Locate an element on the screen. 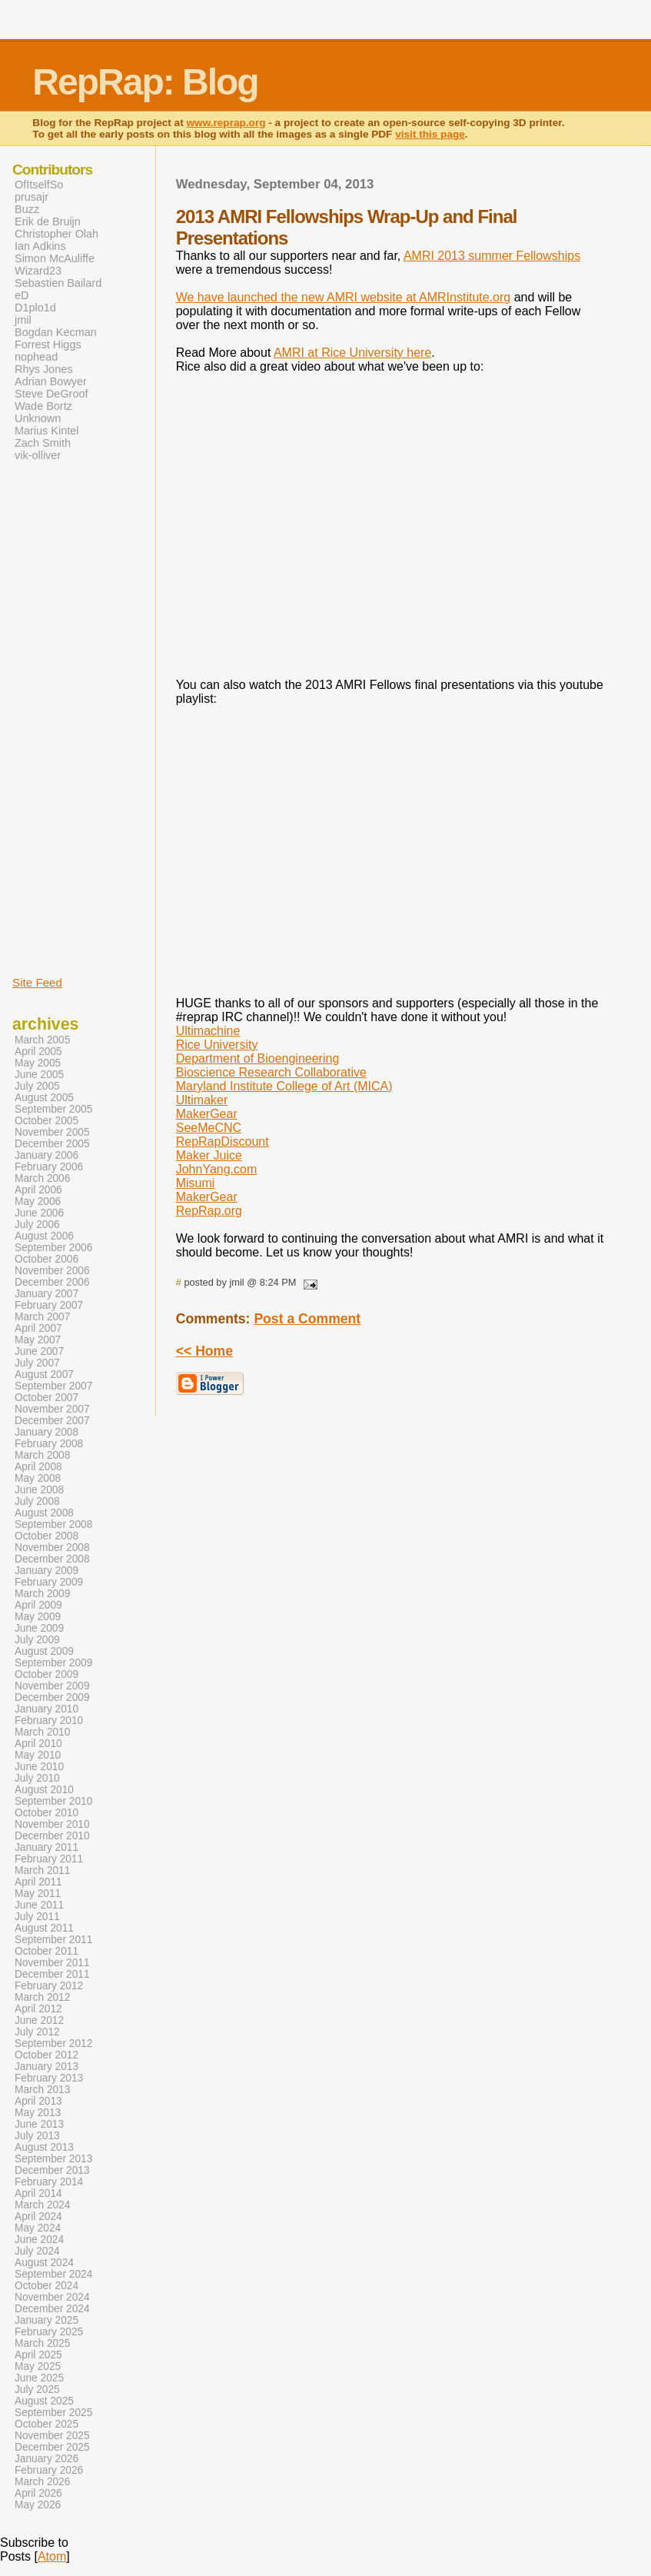 Image resolution: width=651 pixels, height=2576 pixels. October 2010 is located at coordinates (46, 1813).